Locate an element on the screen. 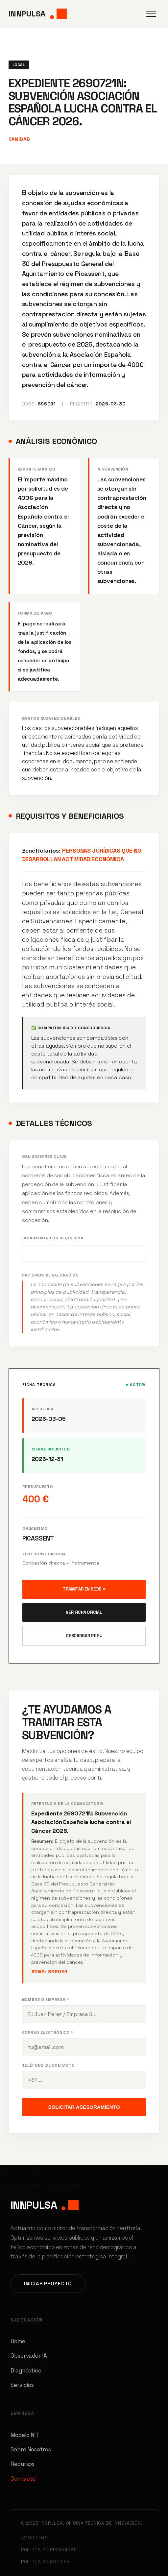 This screenshot has height=2576, width=168. [Abrir menú] is located at coordinates (151, 14).